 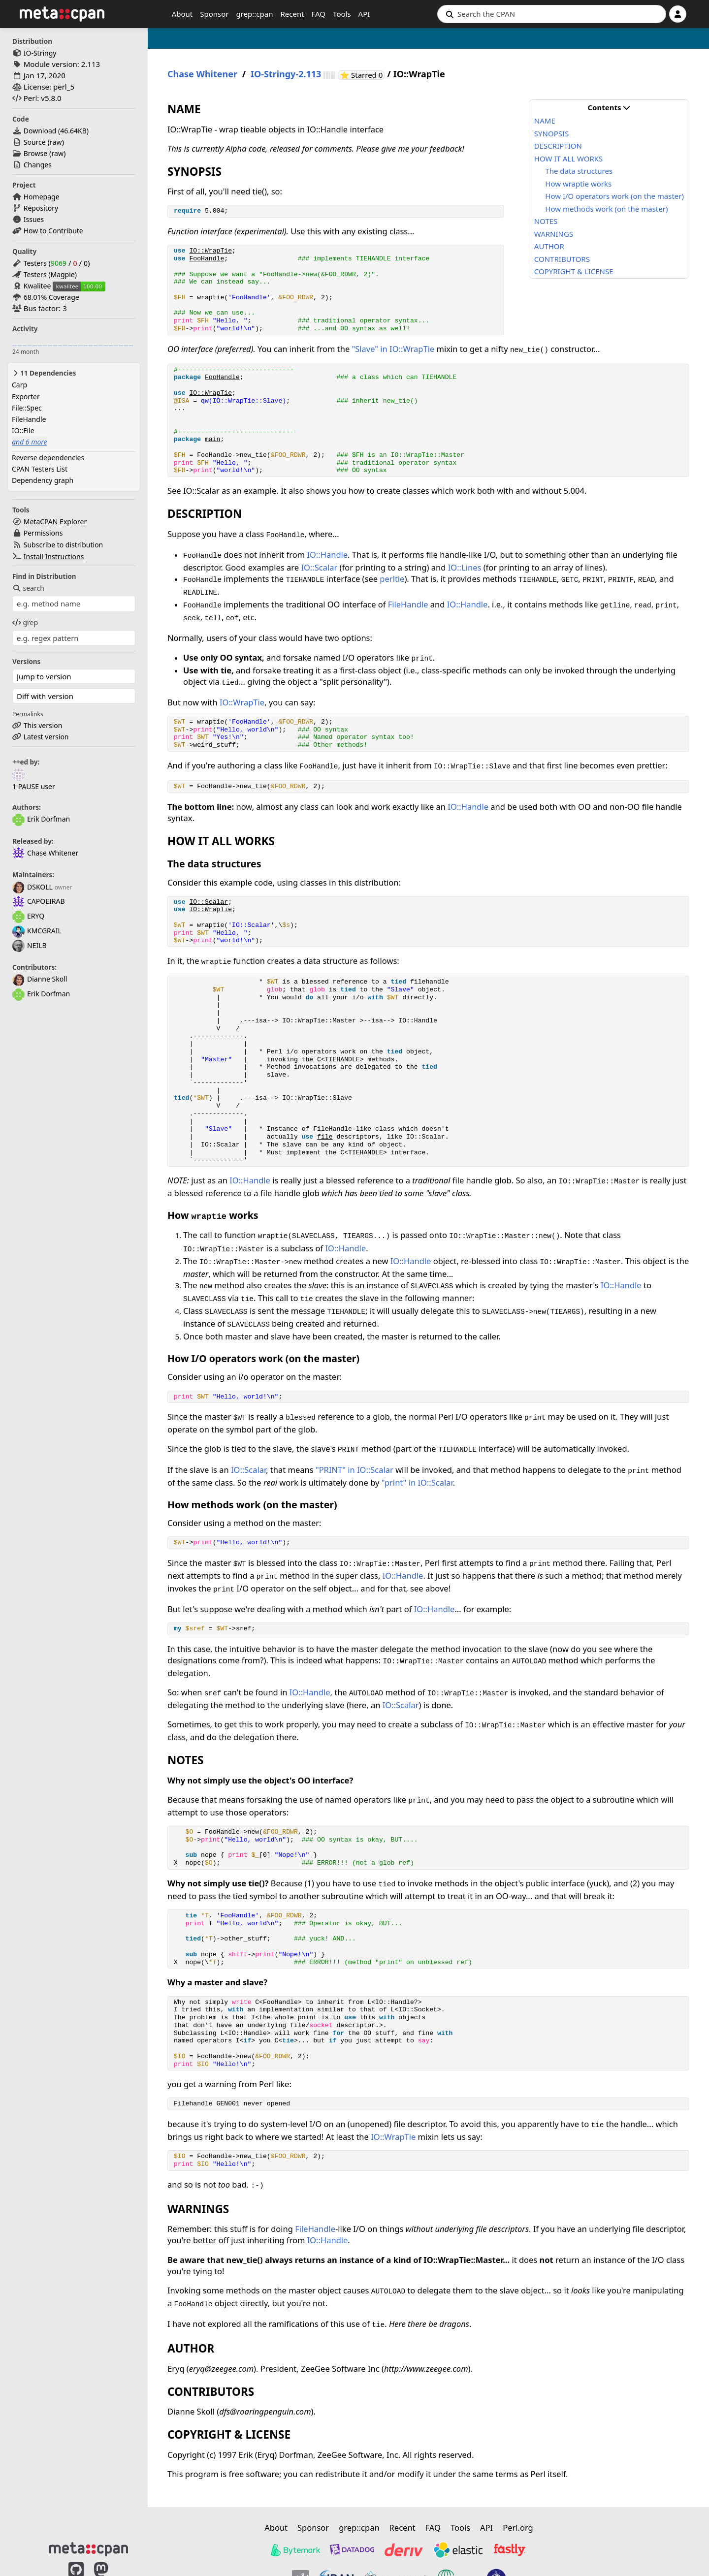 What do you see at coordinates (34, 219) in the screenshot?
I see `Issues` at bounding box center [34, 219].